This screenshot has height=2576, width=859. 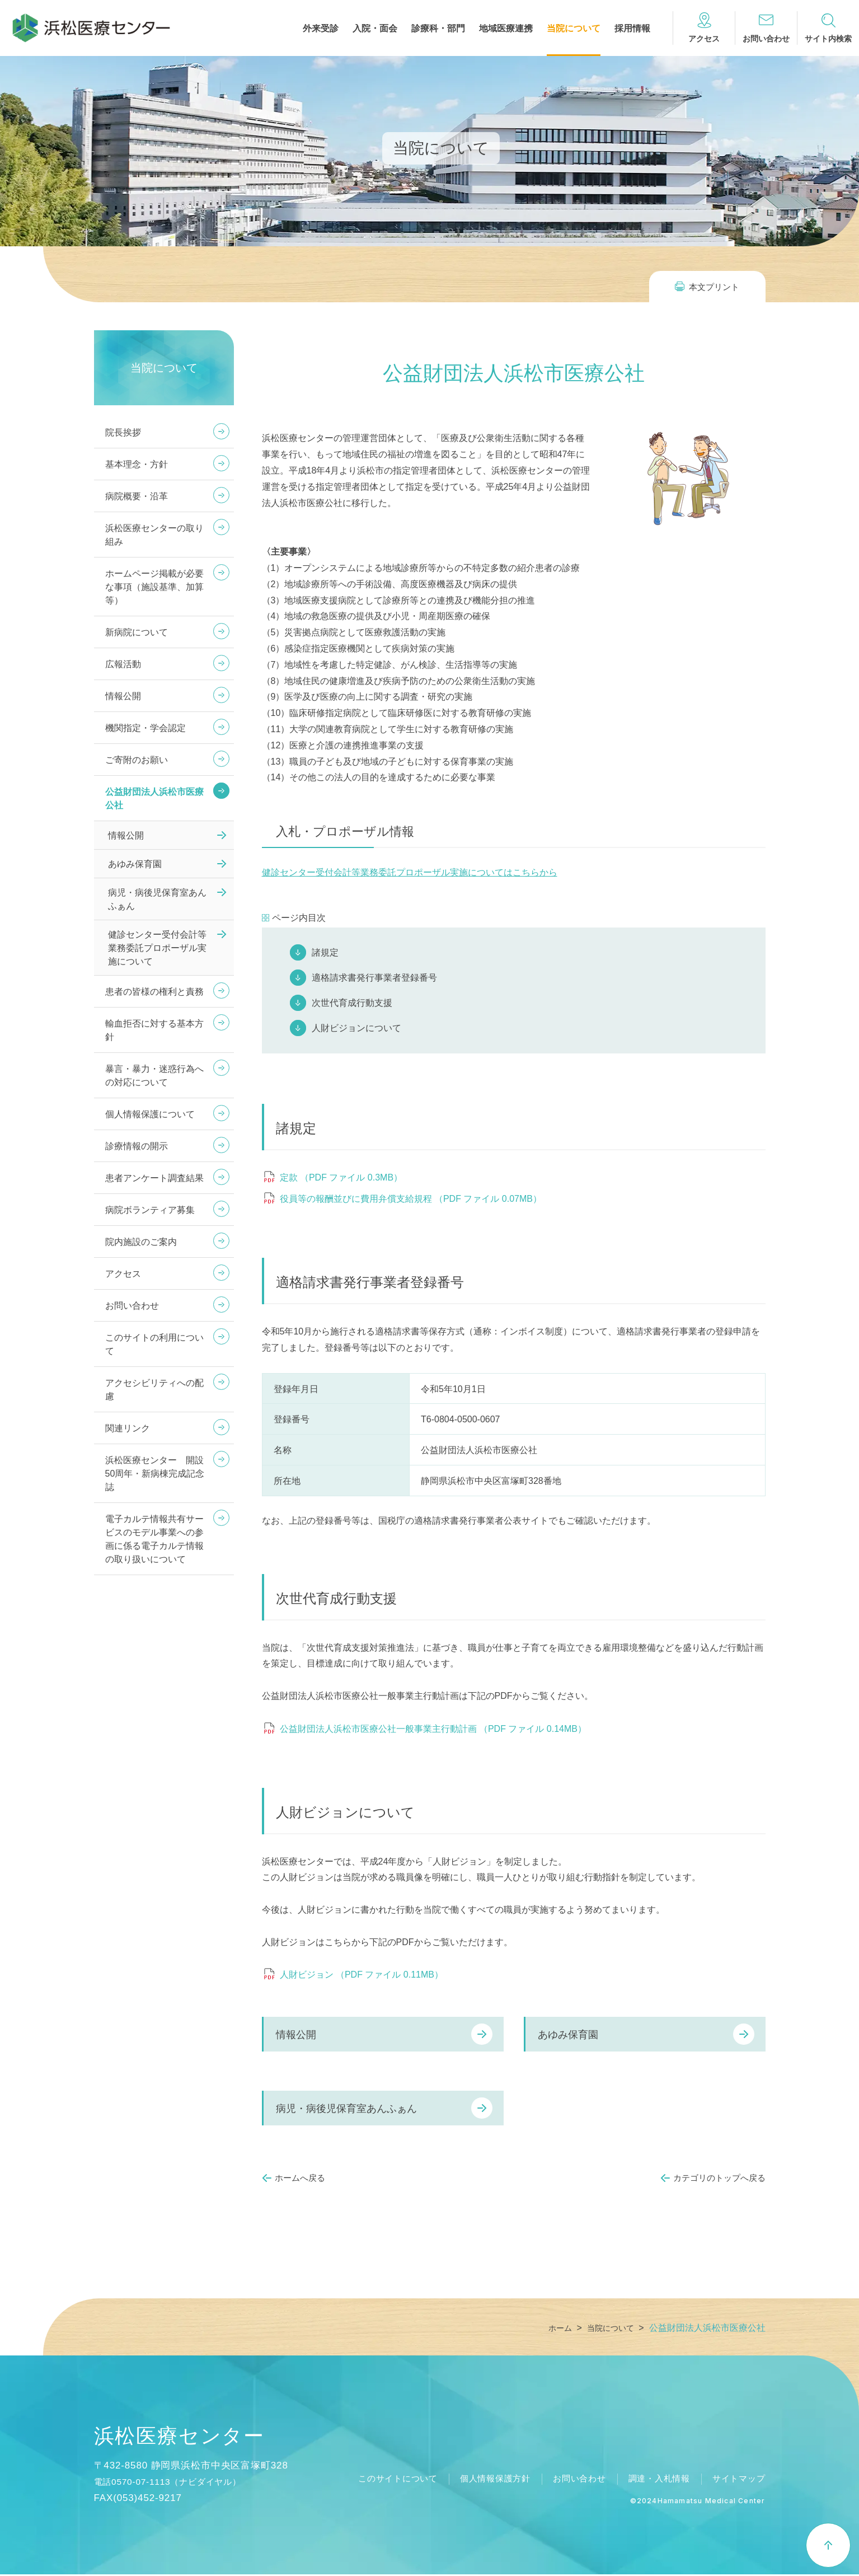 I want to click on このサイトの利用について, so click(x=154, y=1344).